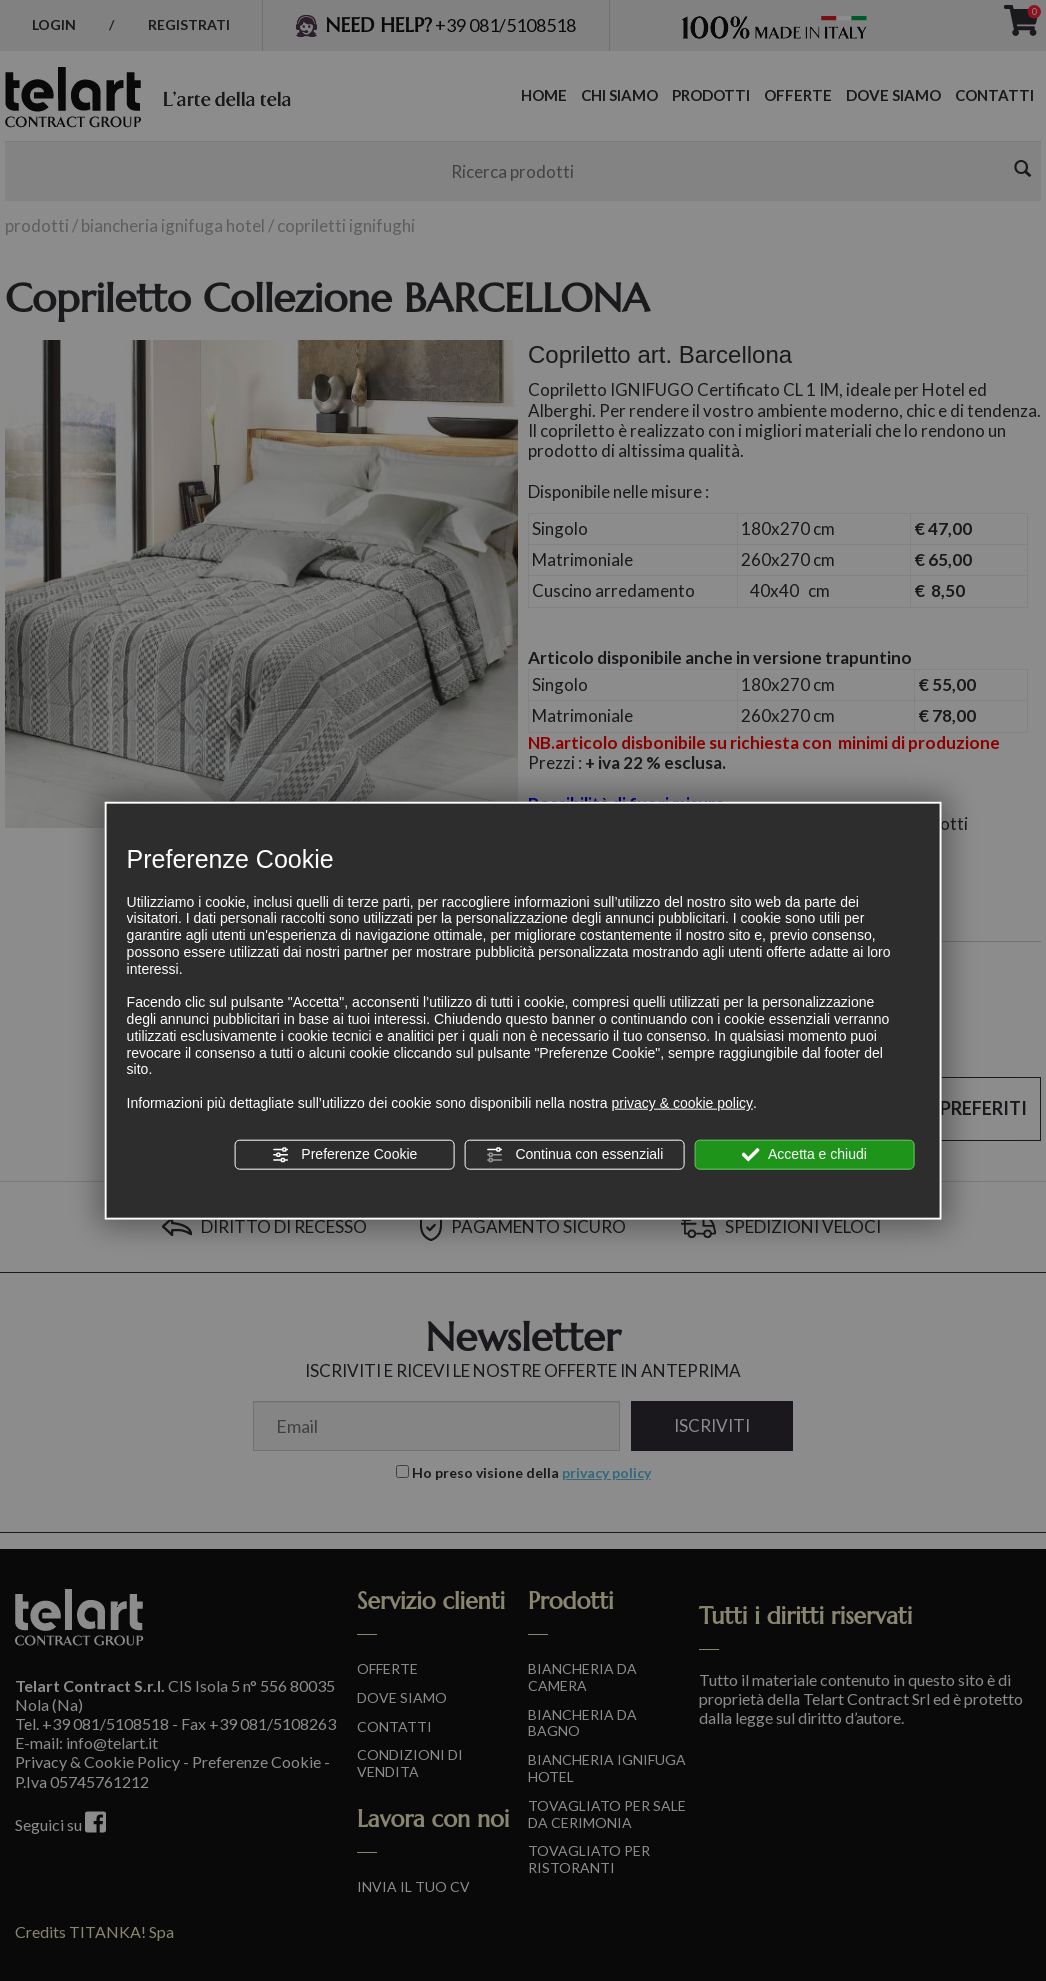  What do you see at coordinates (575, 1155) in the screenshot?
I see `Continua con essenziali` at bounding box center [575, 1155].